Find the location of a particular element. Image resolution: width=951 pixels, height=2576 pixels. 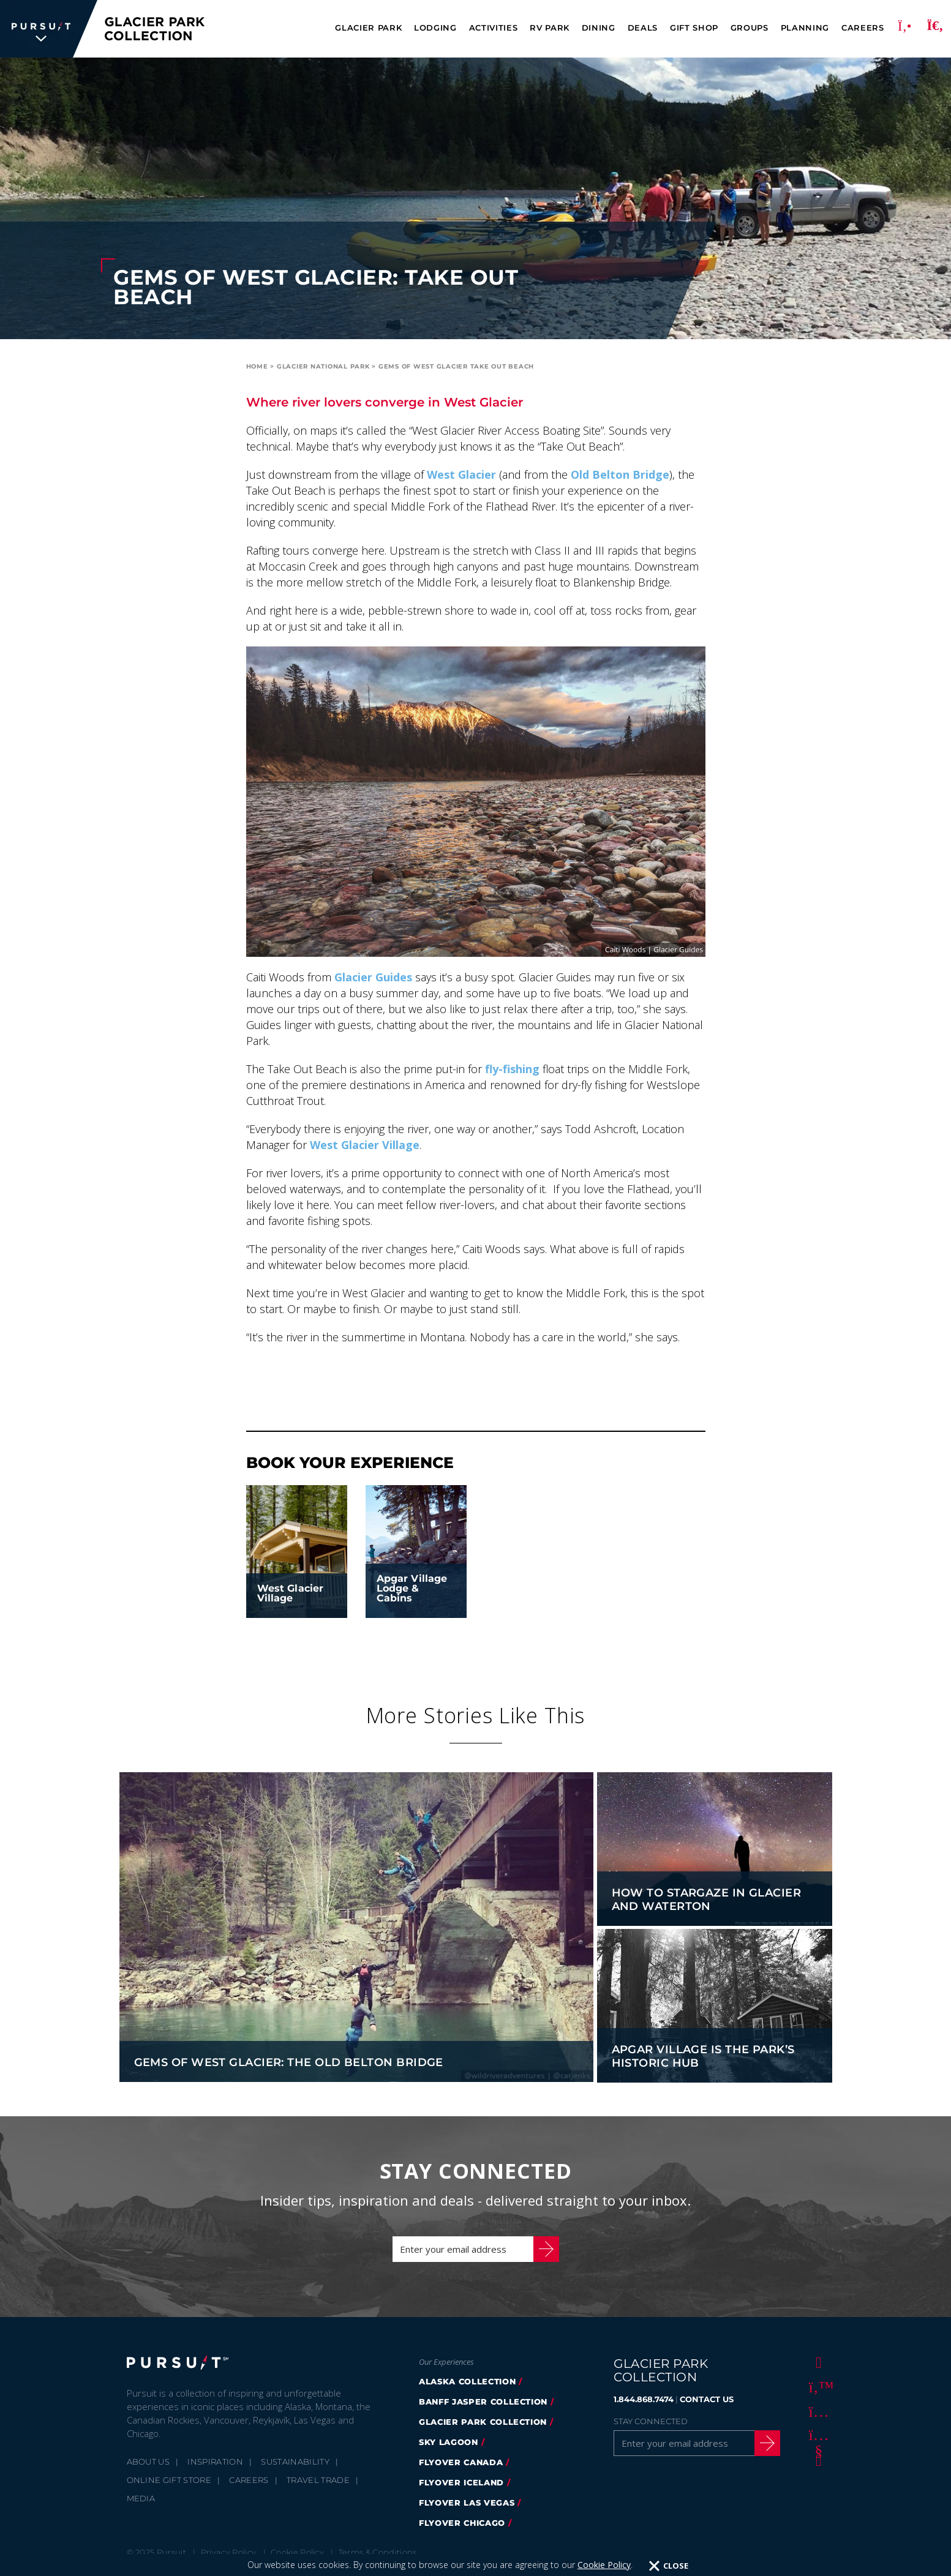

Planning is located at coordinates (805, 27).